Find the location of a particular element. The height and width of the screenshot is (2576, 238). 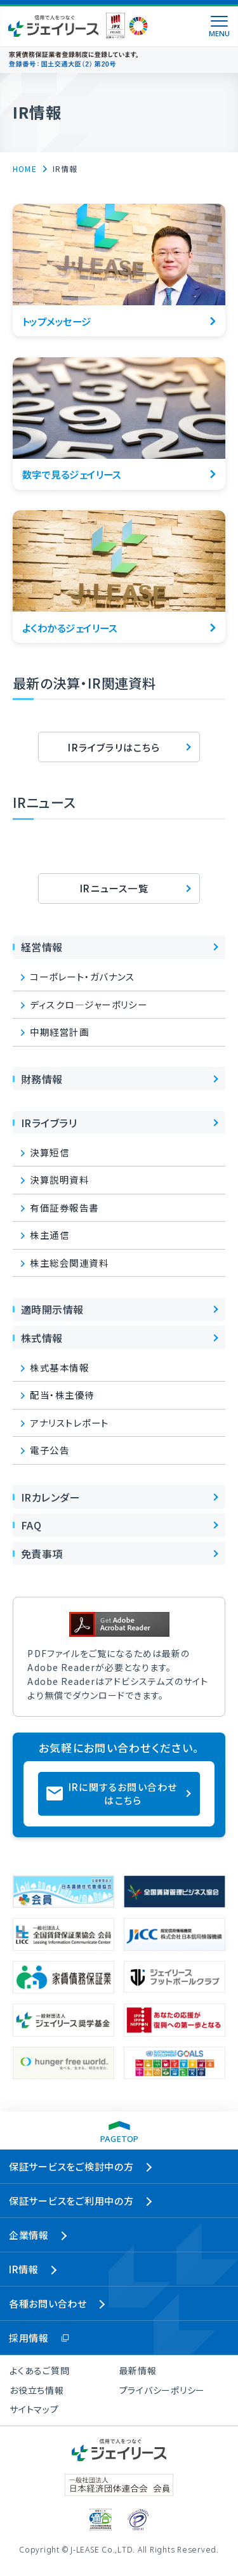

プライバシーポリシー is located at coordinates (162, 2390).